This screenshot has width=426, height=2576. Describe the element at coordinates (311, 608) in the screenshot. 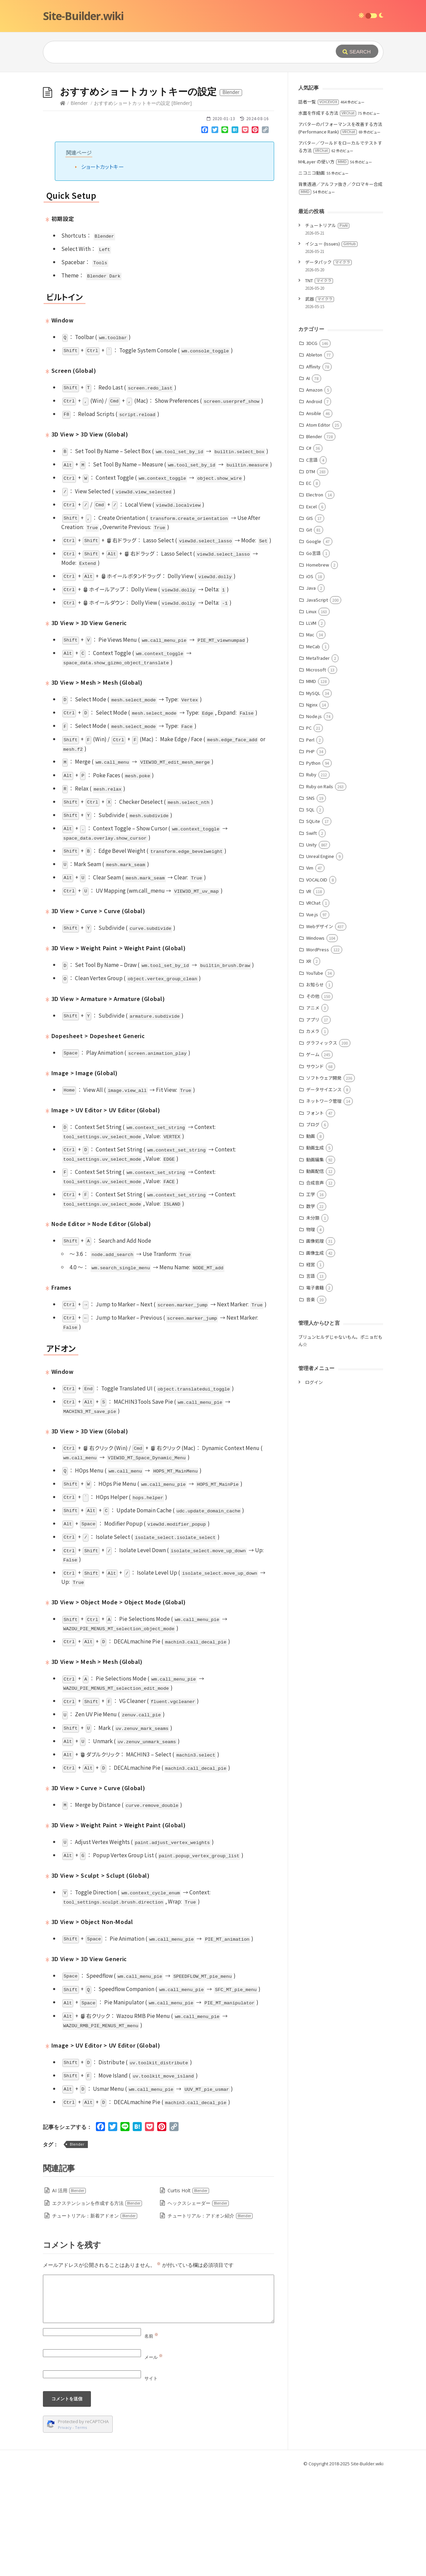

I see `Excel` at that location.